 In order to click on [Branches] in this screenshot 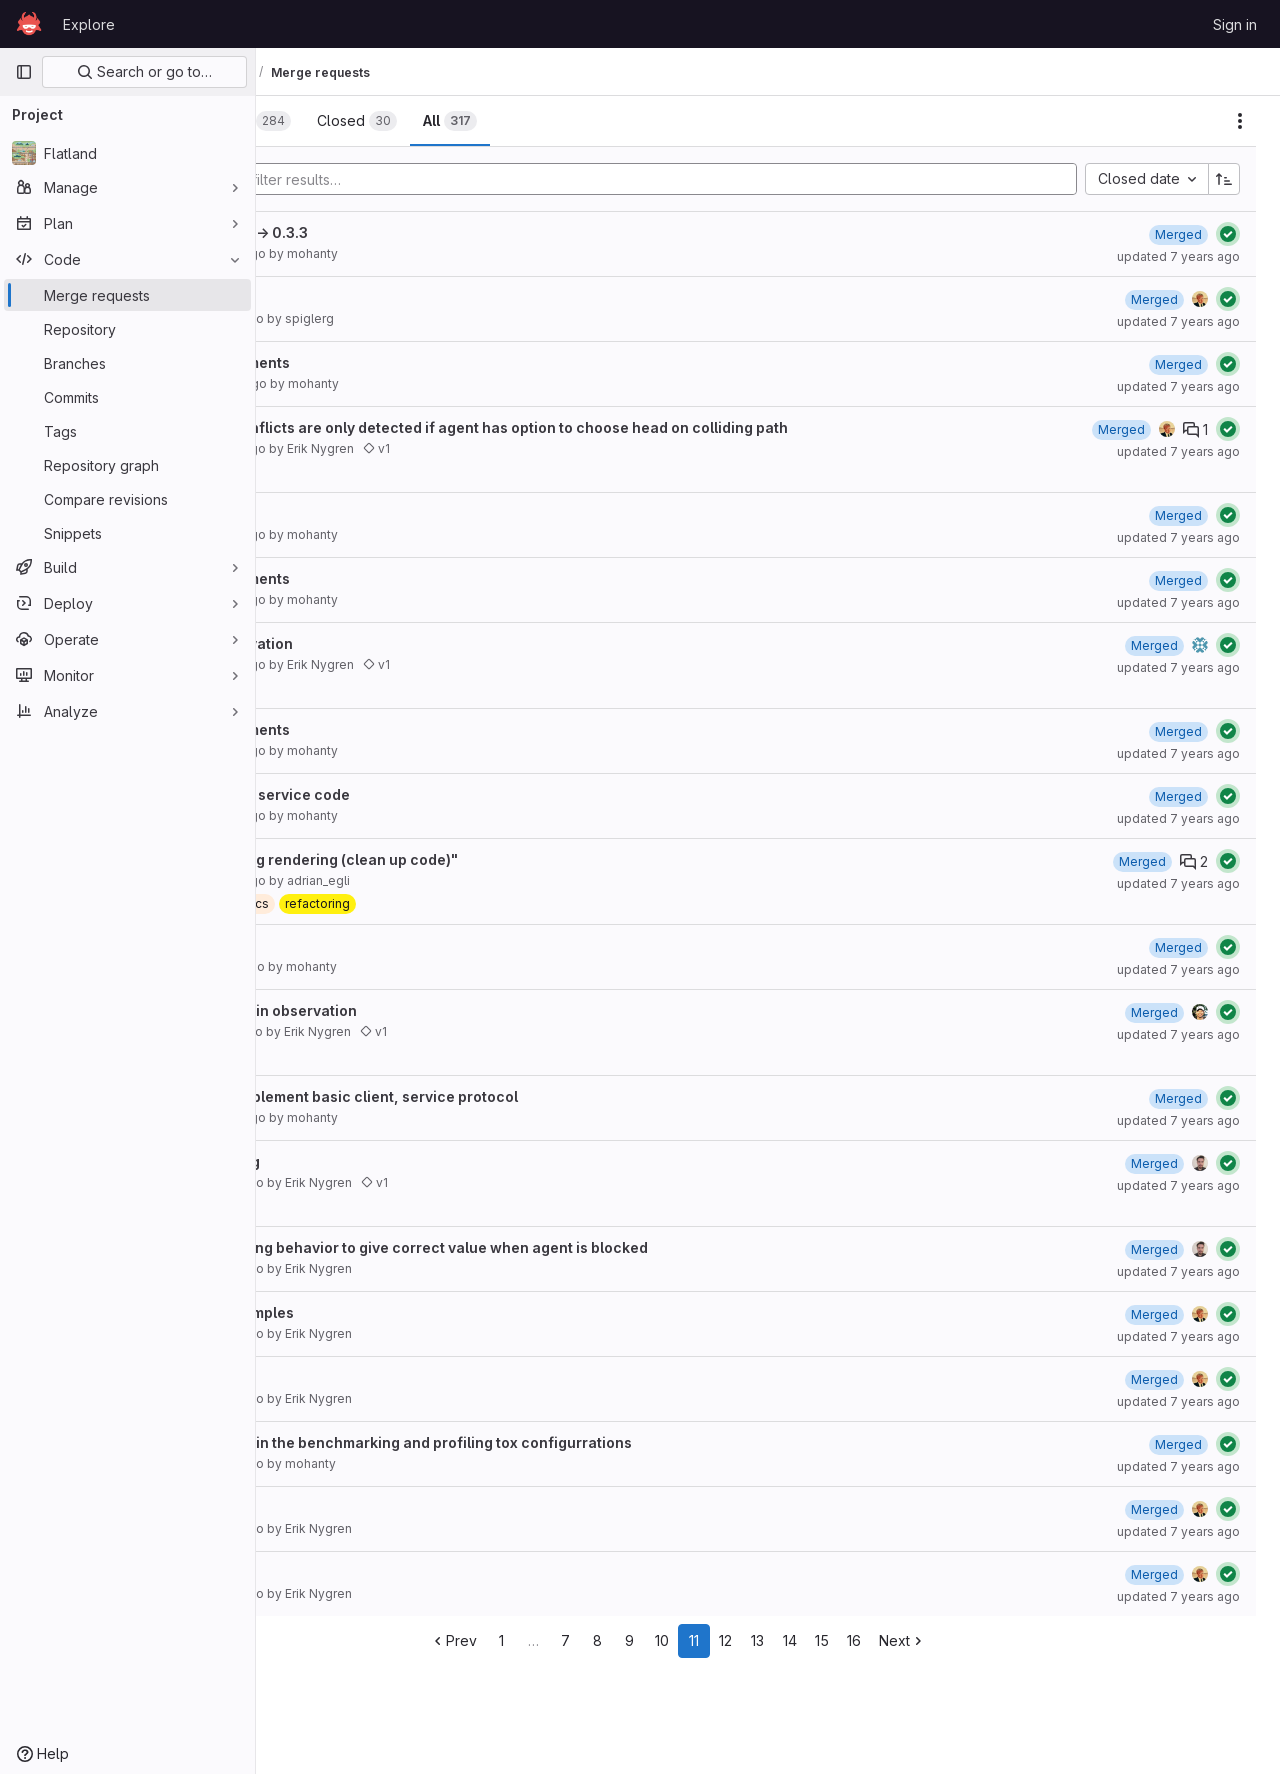, I will do `click(127, 363)`.